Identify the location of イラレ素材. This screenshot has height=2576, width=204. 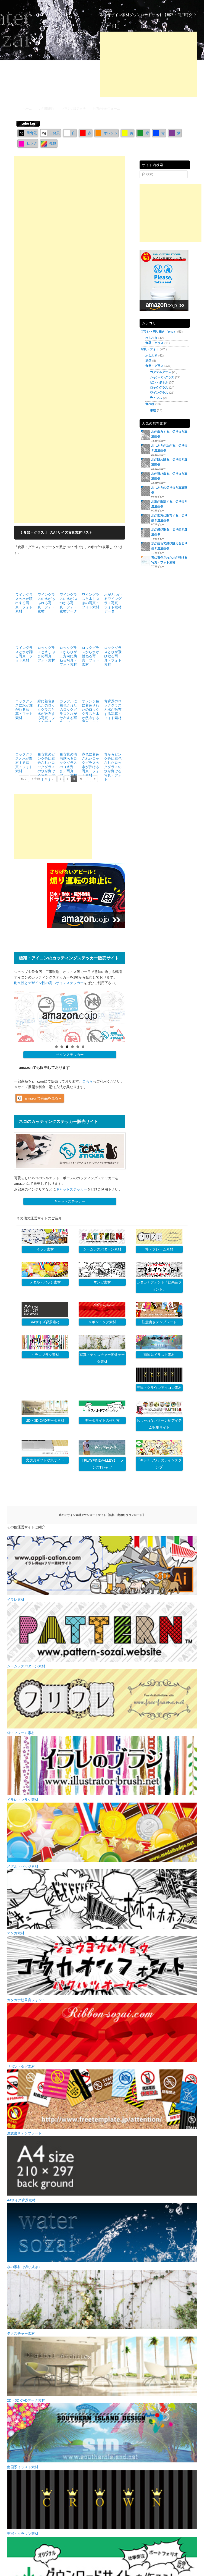
(45, 1249).